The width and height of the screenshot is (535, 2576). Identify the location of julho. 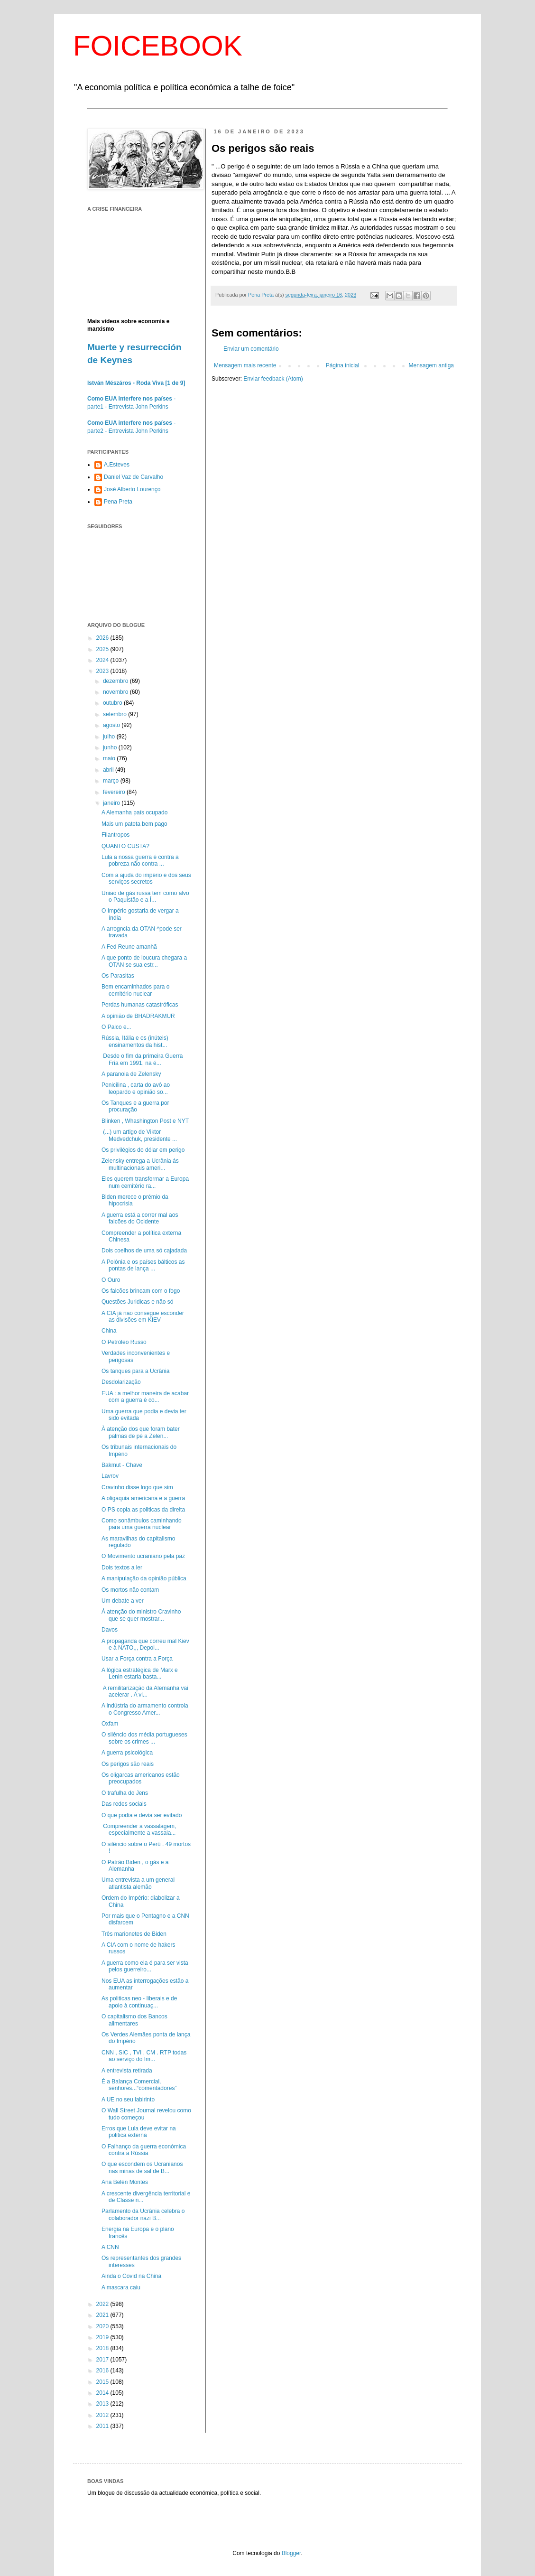
(110, 736).